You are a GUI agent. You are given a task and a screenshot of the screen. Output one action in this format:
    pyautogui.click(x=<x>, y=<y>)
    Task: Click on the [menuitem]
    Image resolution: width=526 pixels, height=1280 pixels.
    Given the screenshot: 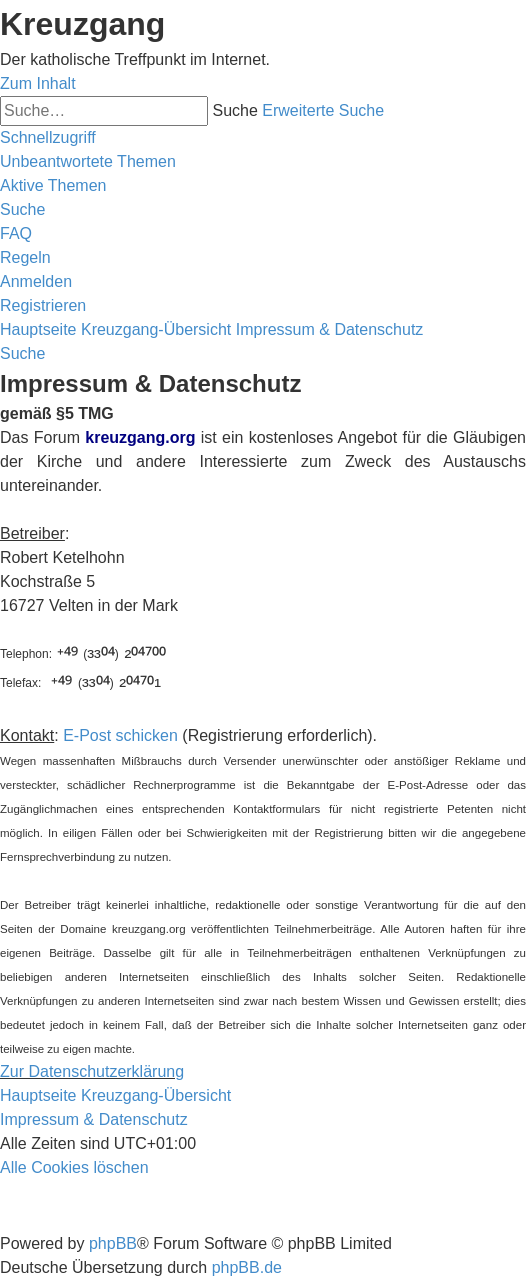 What is the action you would take?
    pyautogui.click(x=88, y=161)
    